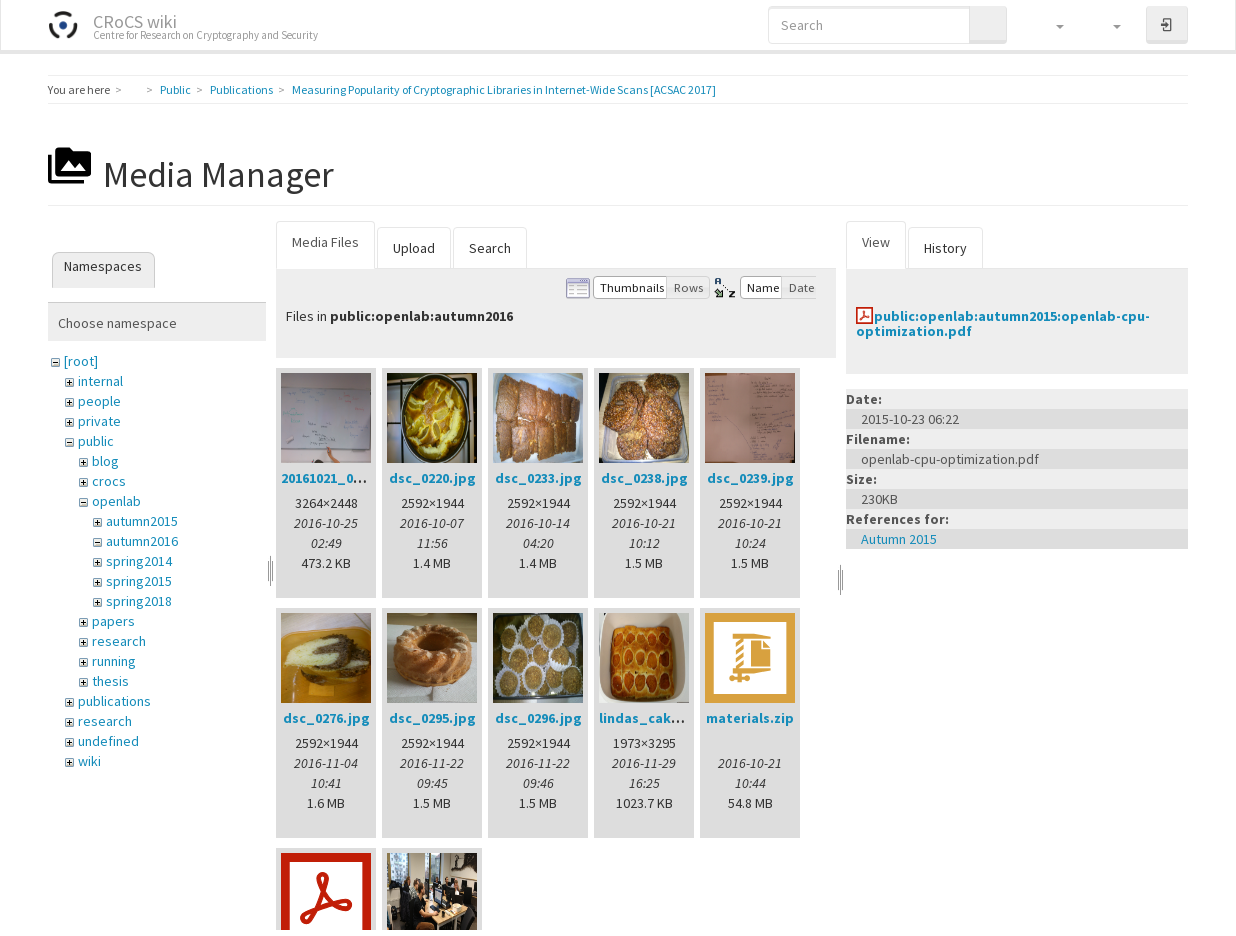 This screenshot has height=936, width=1236. Describe the element at coordinates (114, 701) in the screenshot. I see `publications` at that location.